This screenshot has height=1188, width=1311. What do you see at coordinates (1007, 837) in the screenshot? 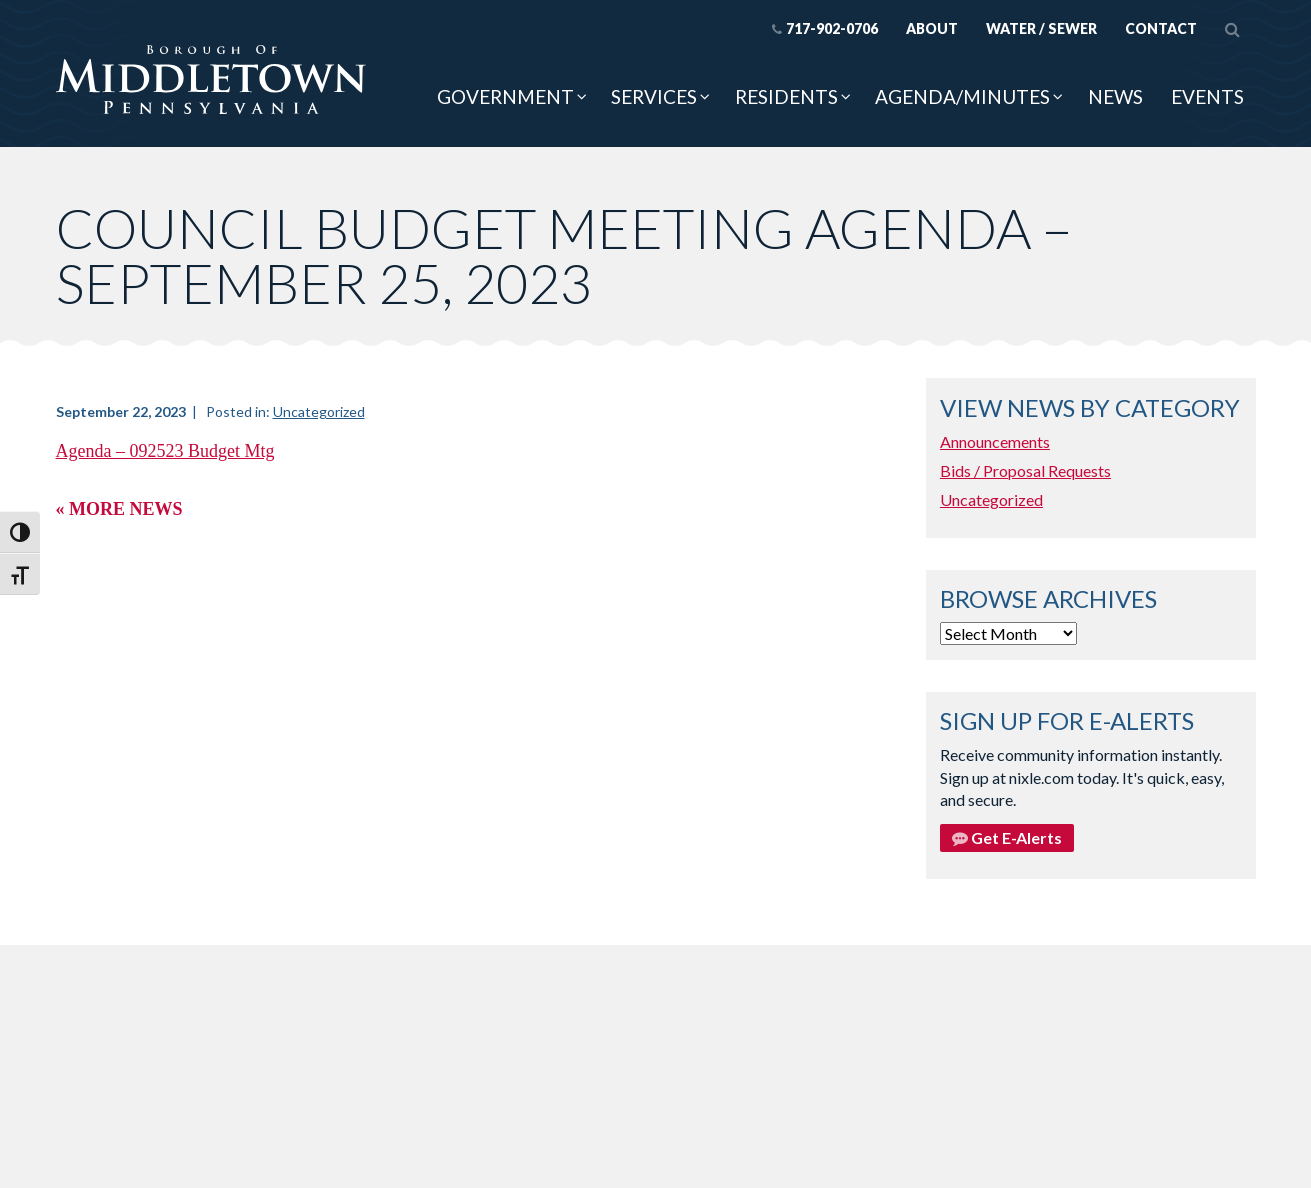
I see `Get E-Alerts` at bounding box center [1007, 837].